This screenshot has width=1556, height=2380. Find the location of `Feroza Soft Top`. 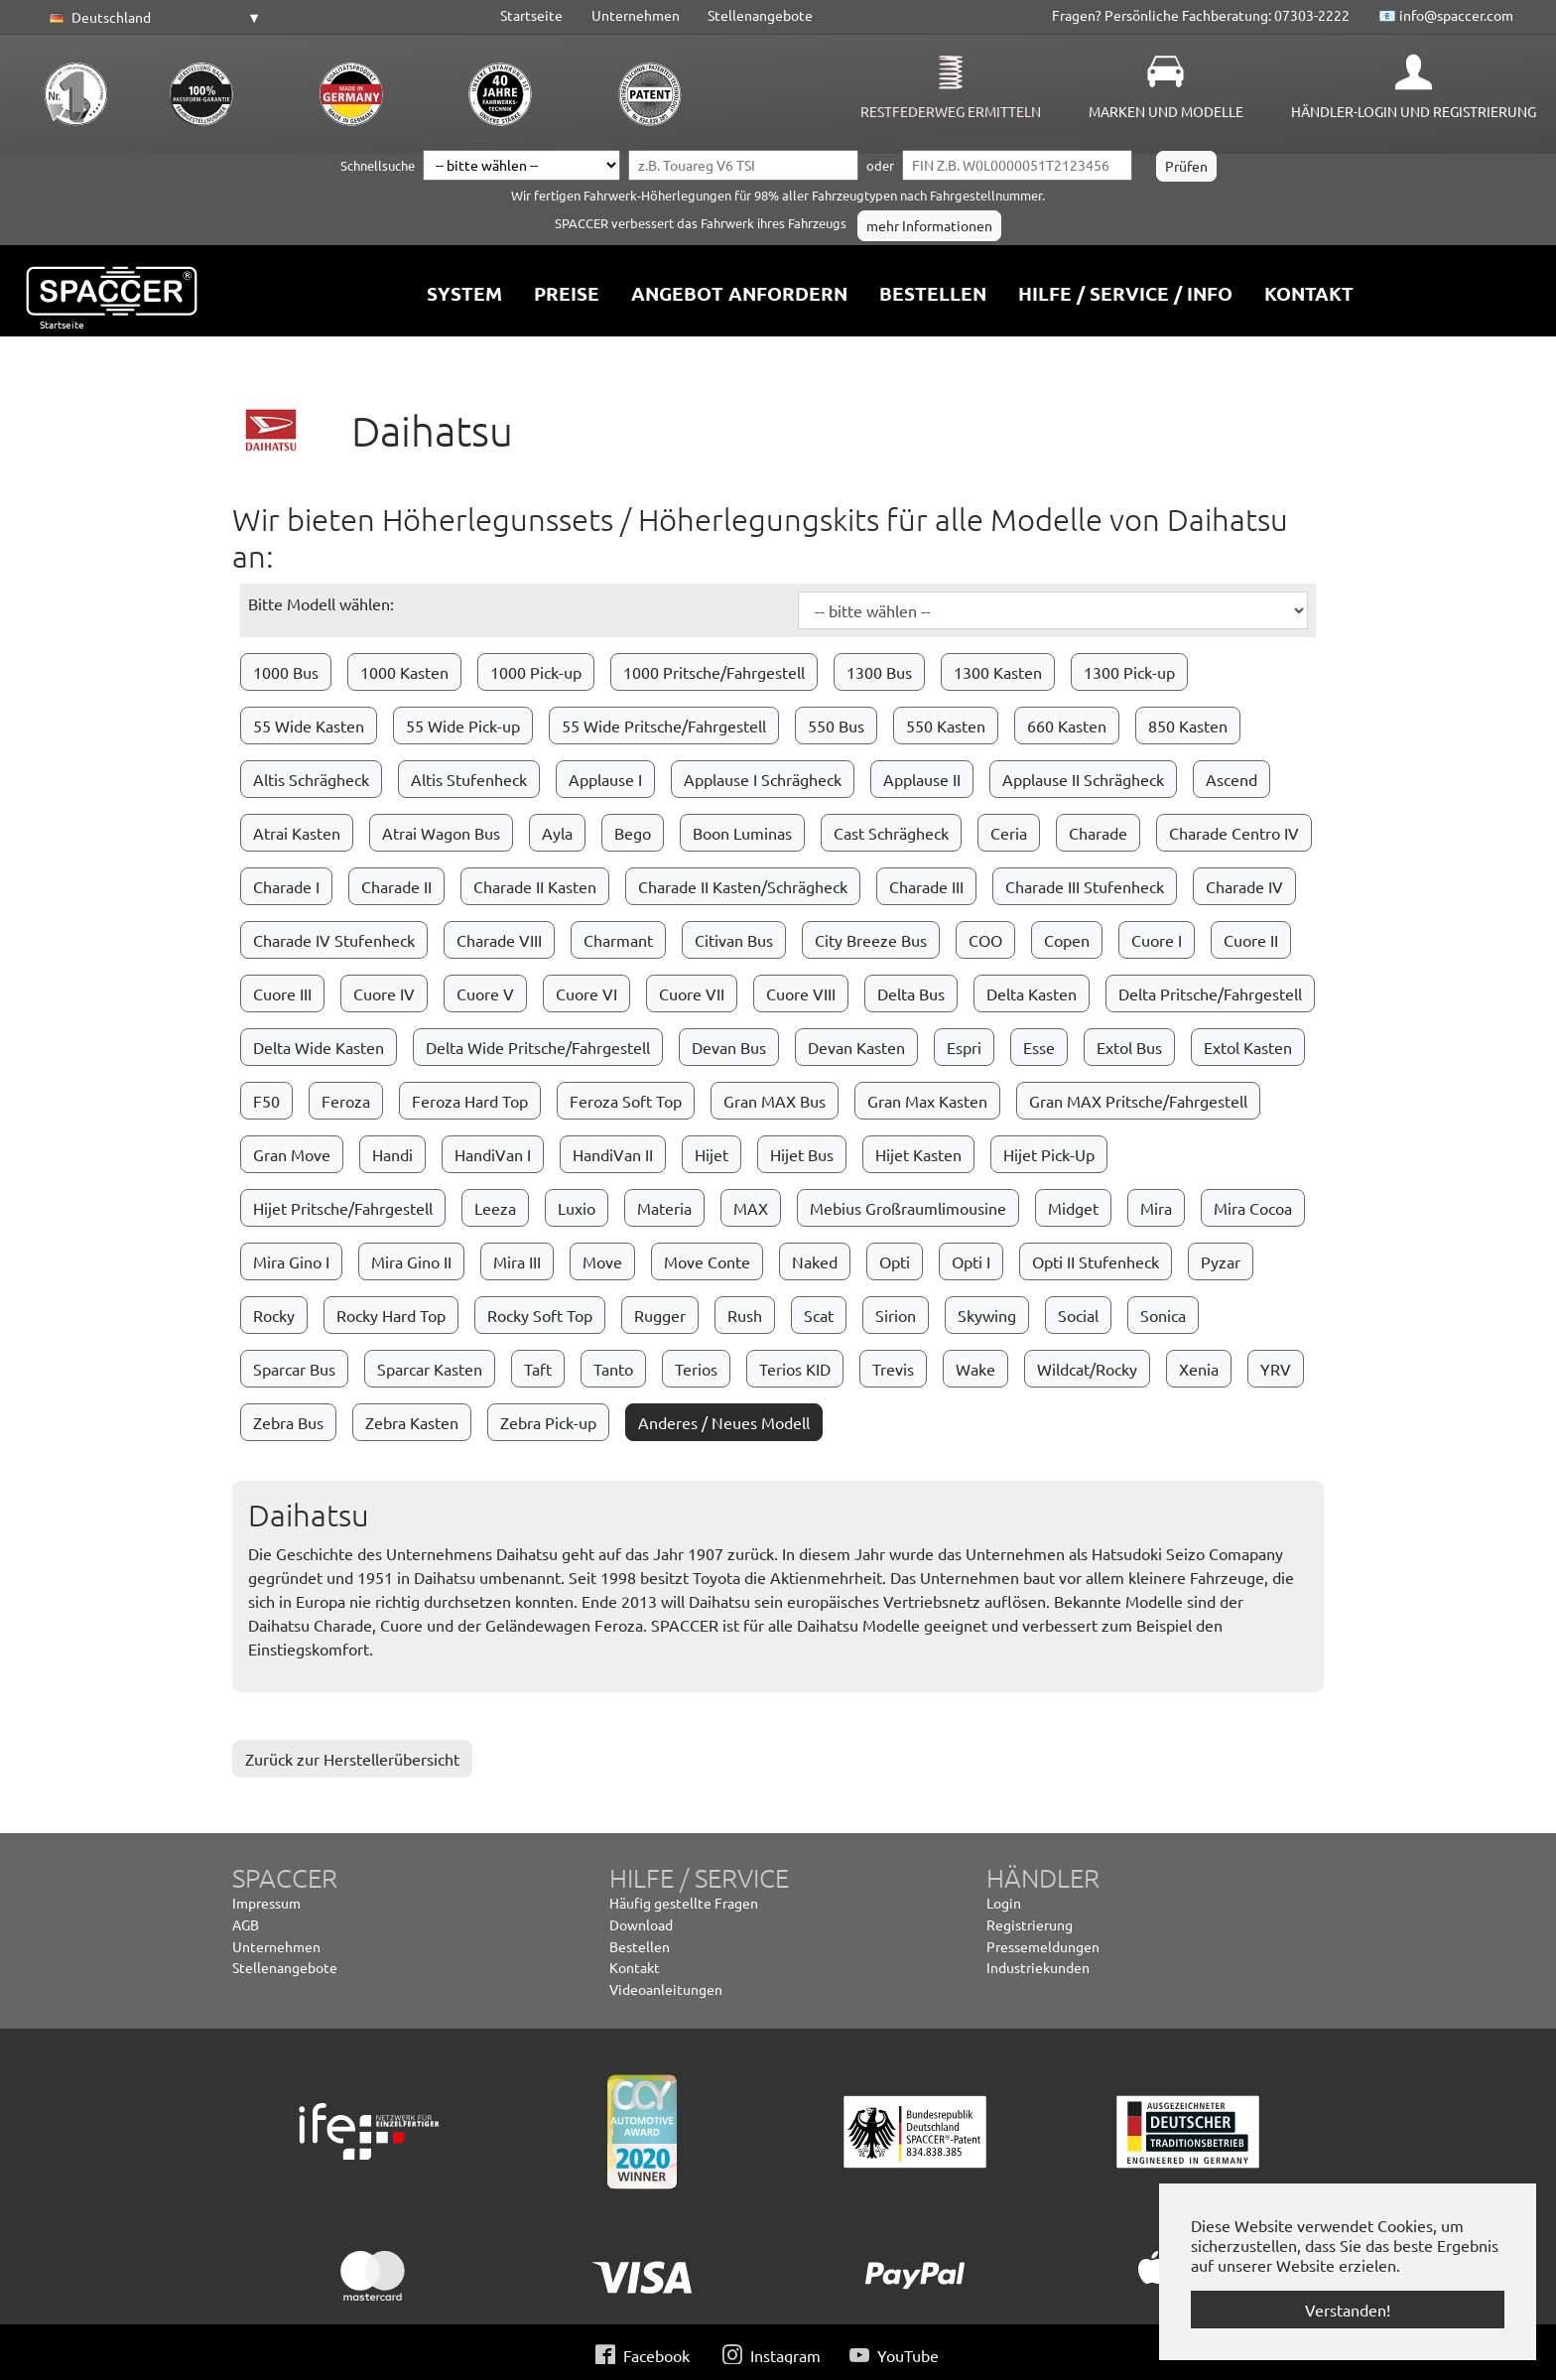

Feroza Soft Top is located at coordinates (626, 1101).